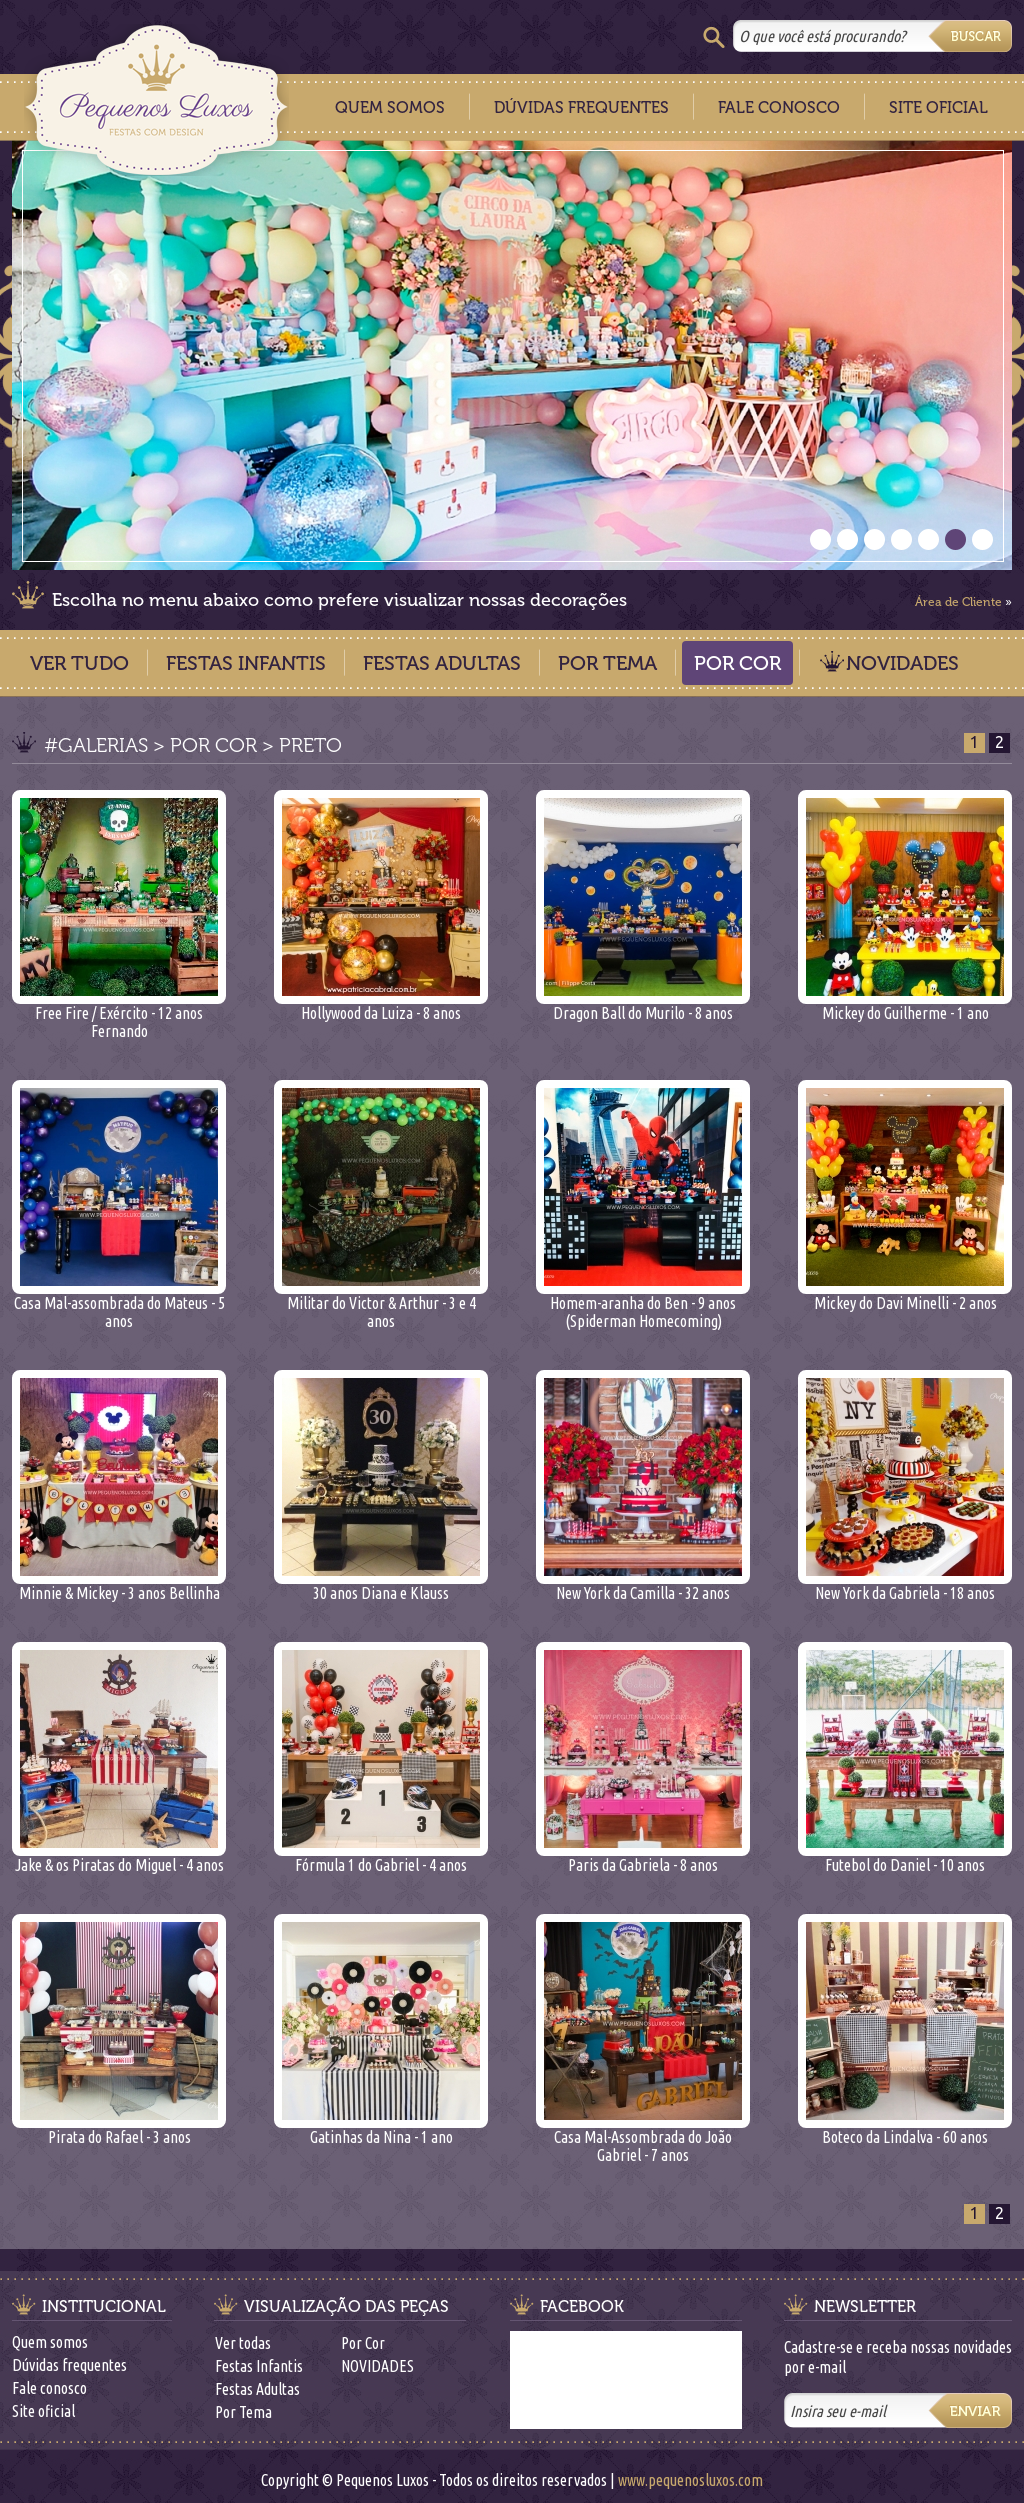  Describe the element at coordinates (49, 2388) in the screenshot. I see `Fale conosco` at that location.